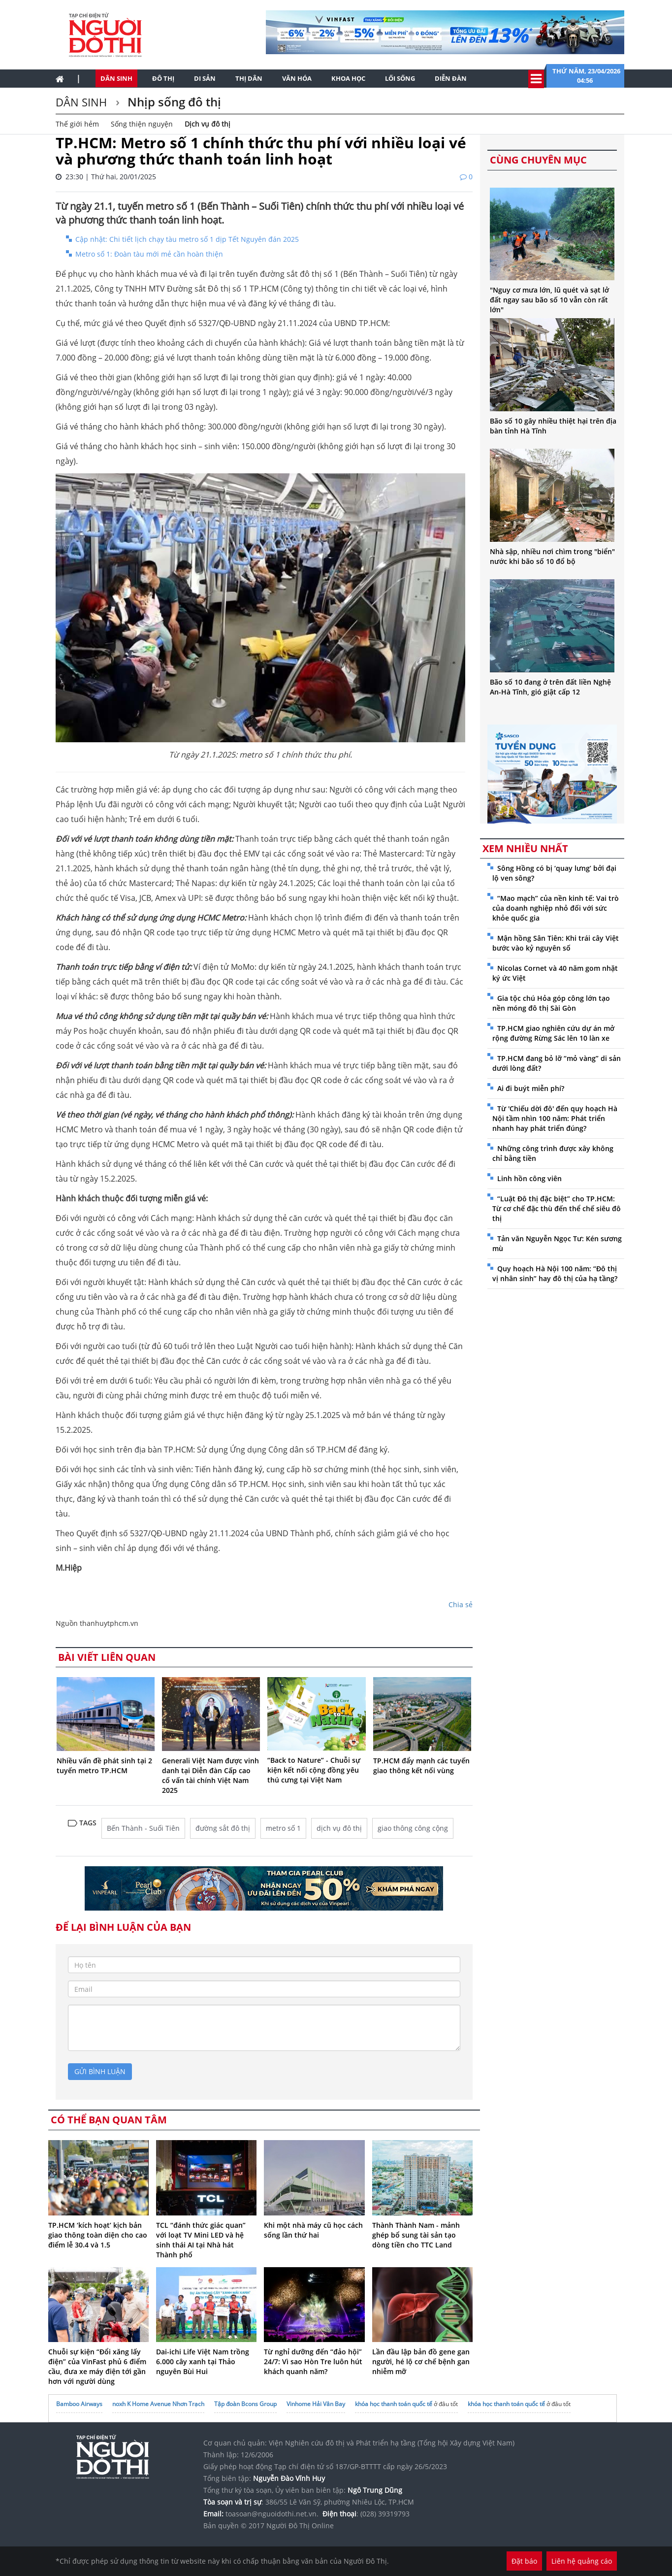 Image resolution: width=672 pixels, height=2576 pixels. What do you see at coordinates (550, 686) in the screenshot?
I see `Bão số 10 đang ở trên đất liền Nghệ An-Hà Tĩnh, gió giật cấp 12` at bounding box center [550, 686].